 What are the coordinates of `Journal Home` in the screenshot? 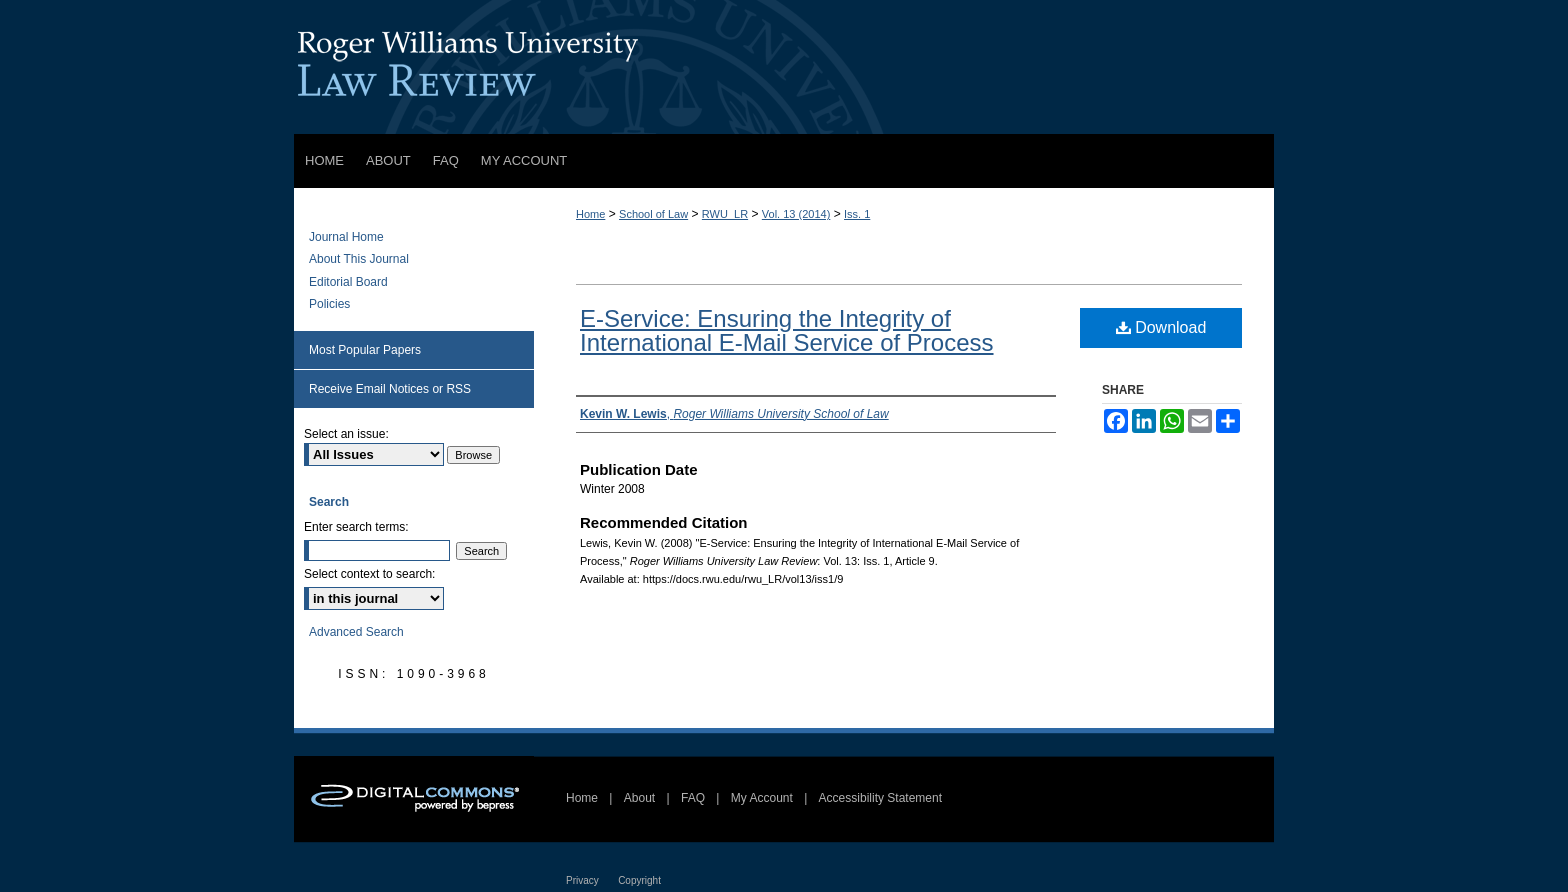 It's located at (346, 237).